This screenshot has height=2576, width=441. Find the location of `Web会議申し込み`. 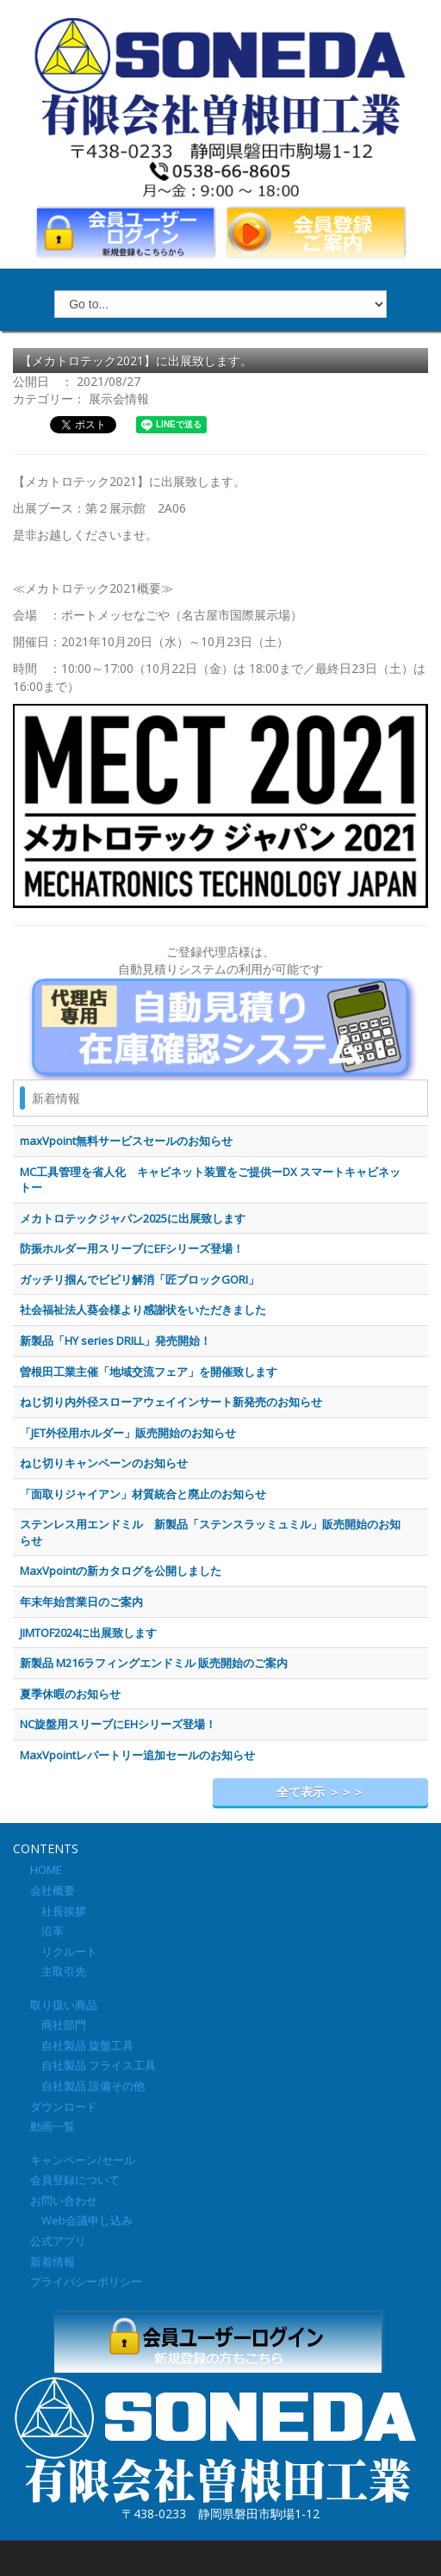

Web会議申し込み is located at coordinates (81, 2220).